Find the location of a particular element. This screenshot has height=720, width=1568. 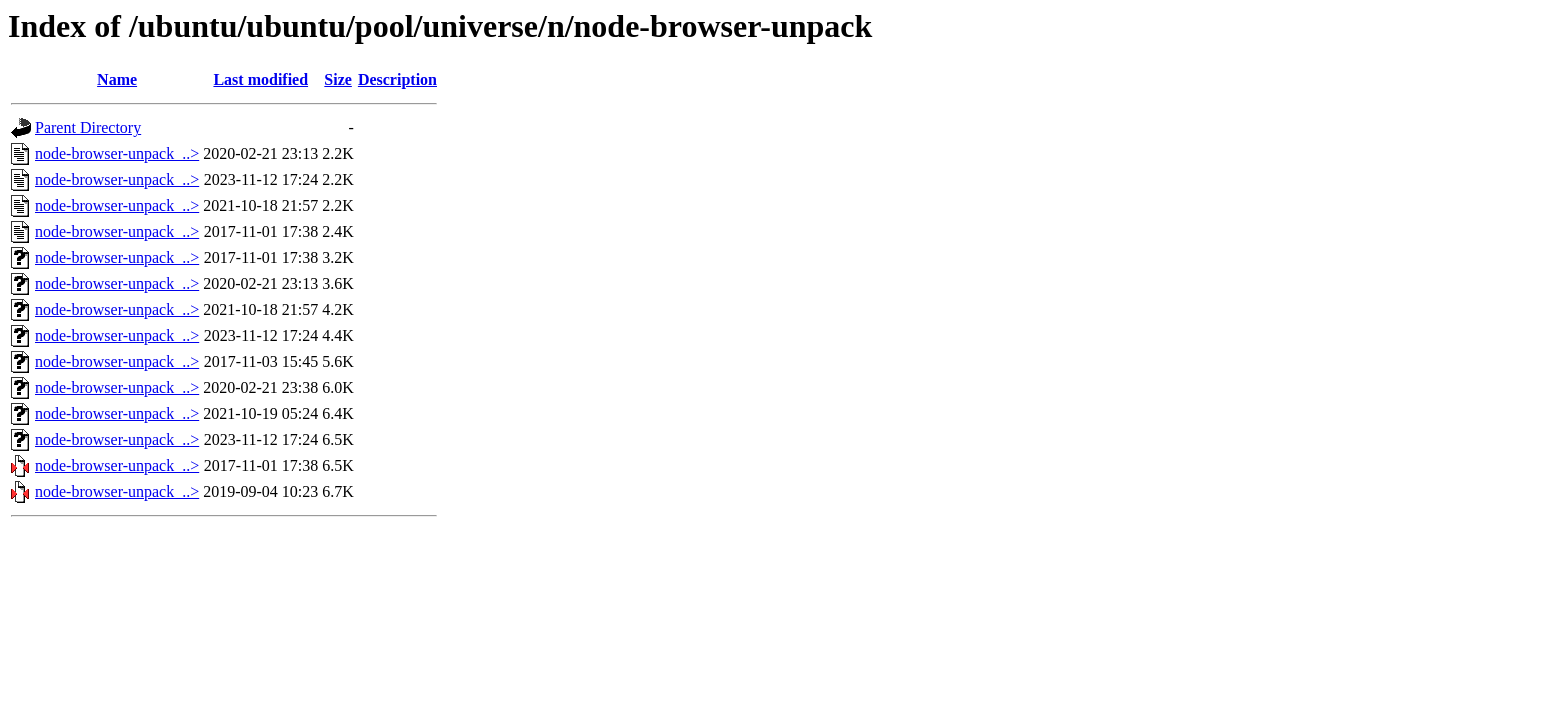

Description is located at coordinates (397, 79).